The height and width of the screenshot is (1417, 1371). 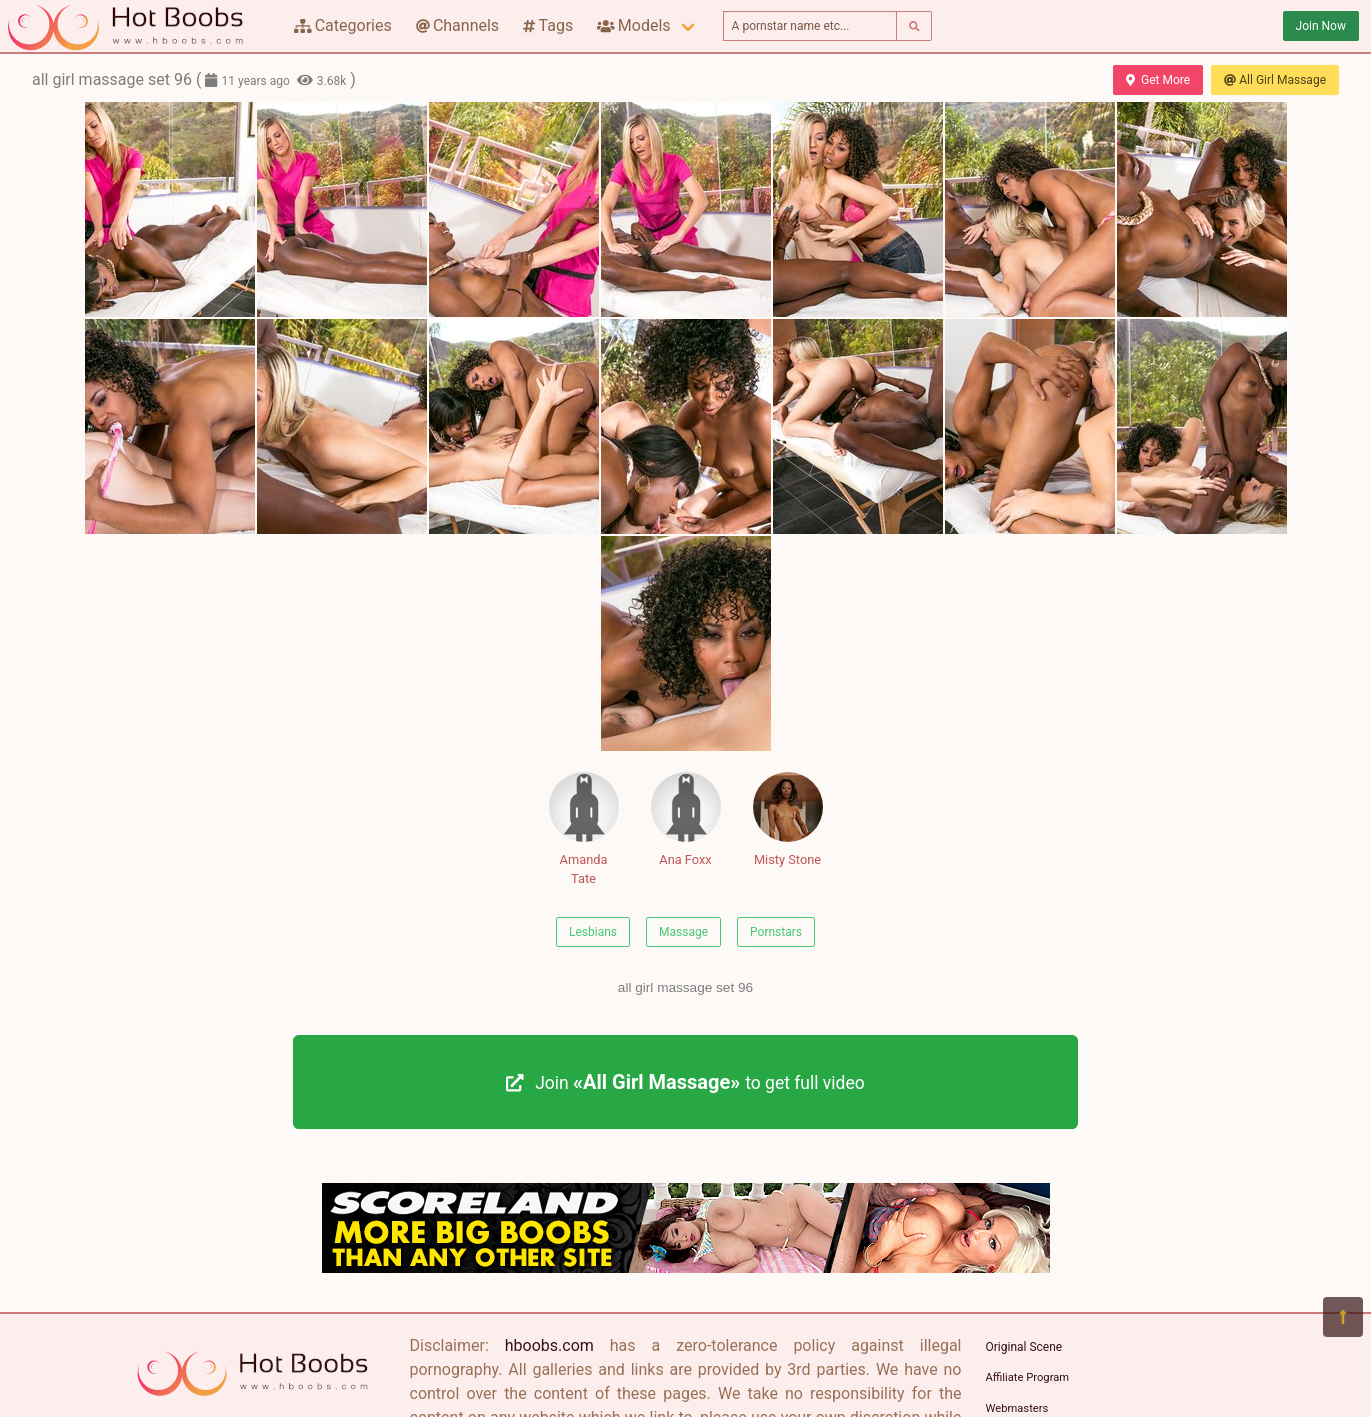 I want to click on Models, so click(x=633, y=25).